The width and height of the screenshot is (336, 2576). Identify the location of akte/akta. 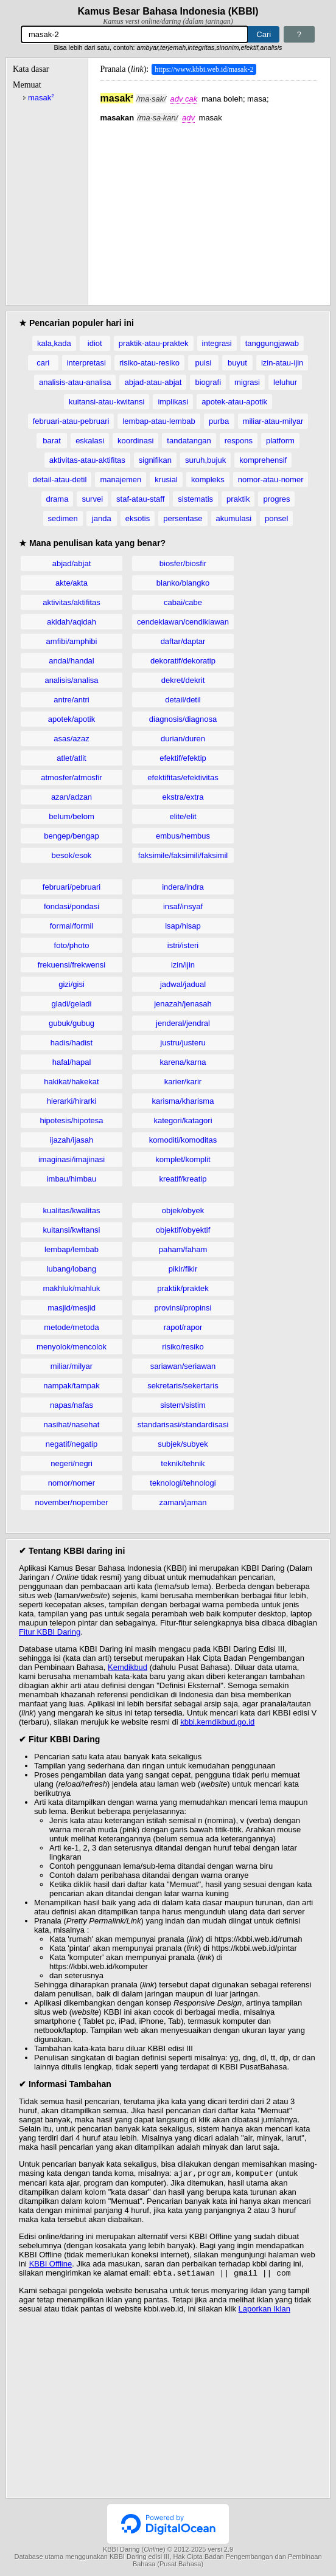
(71, 582).